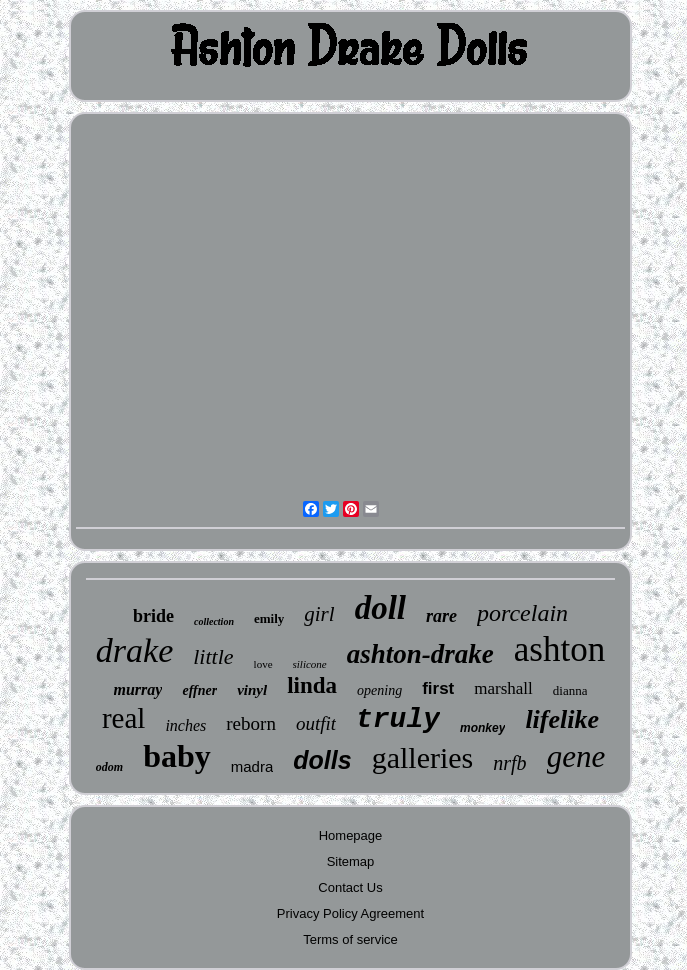 This screenshot has width=687, height=970. Describe the element at coordinates (185, 725) in the screenshot. I see `inches` at that location.